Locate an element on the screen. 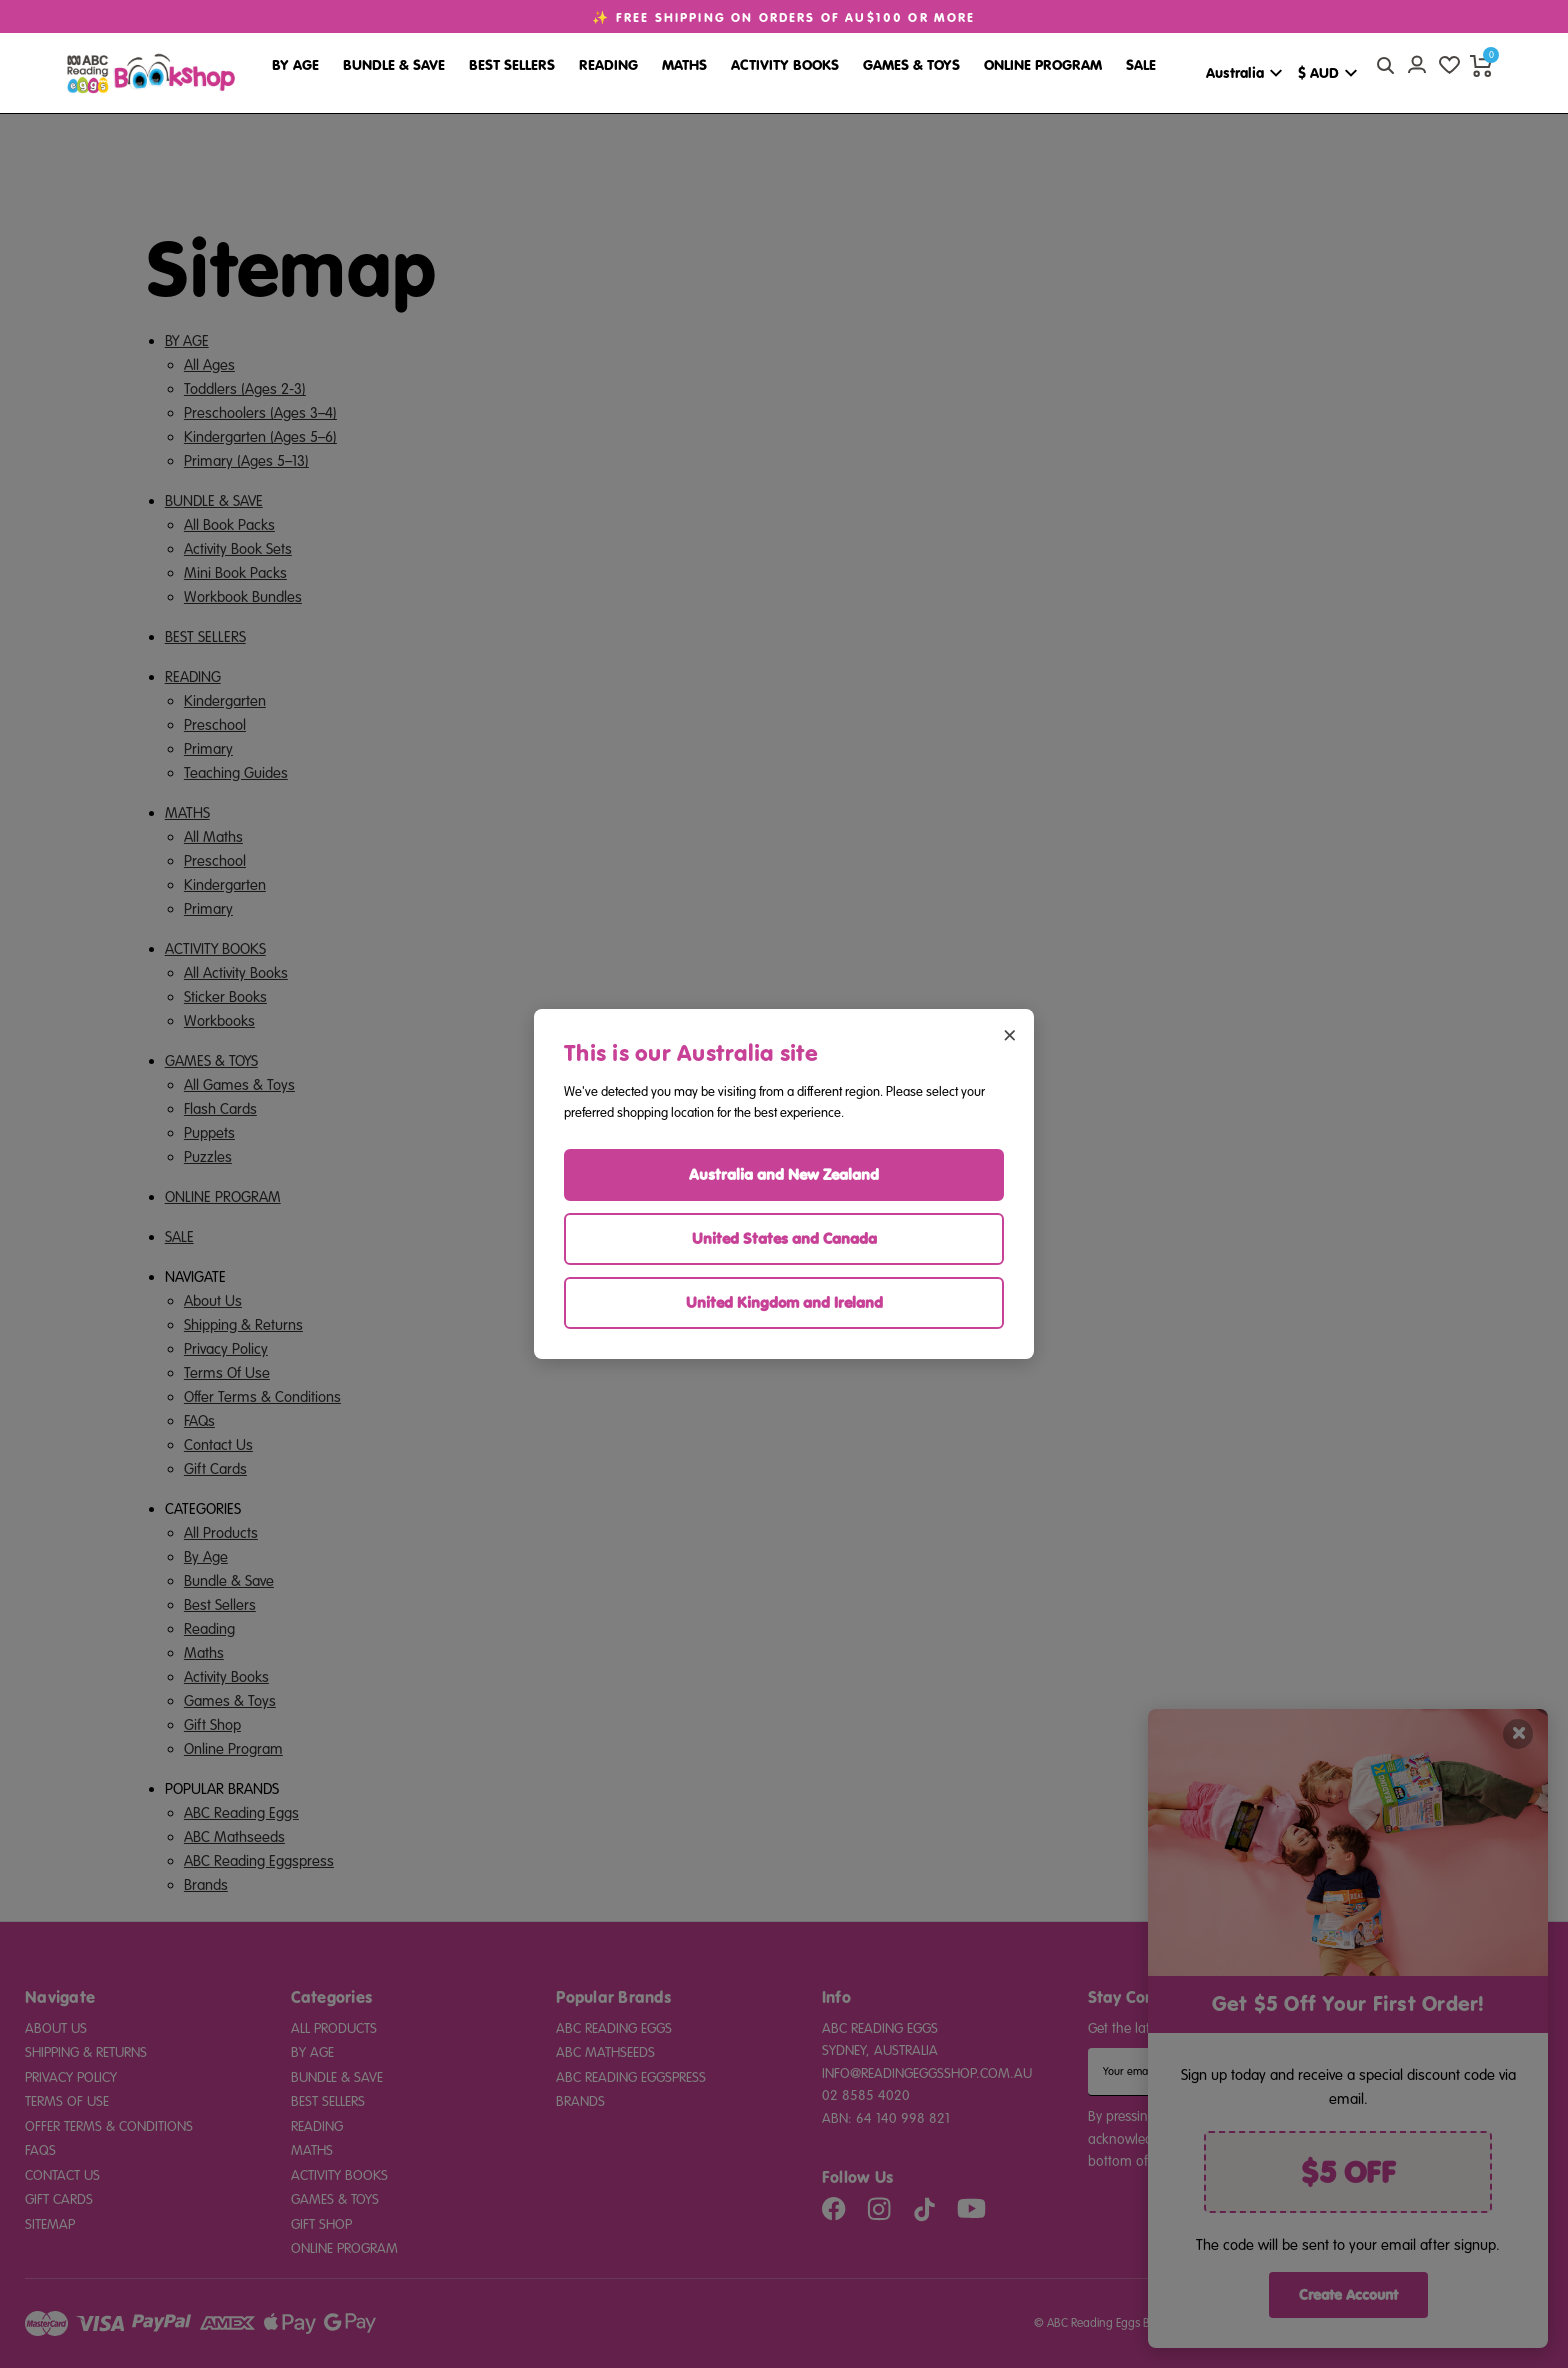 Image resolution: width=1568 pixels, height=2368 pixels. United States and Canada is located at coordinates (784, 1238).